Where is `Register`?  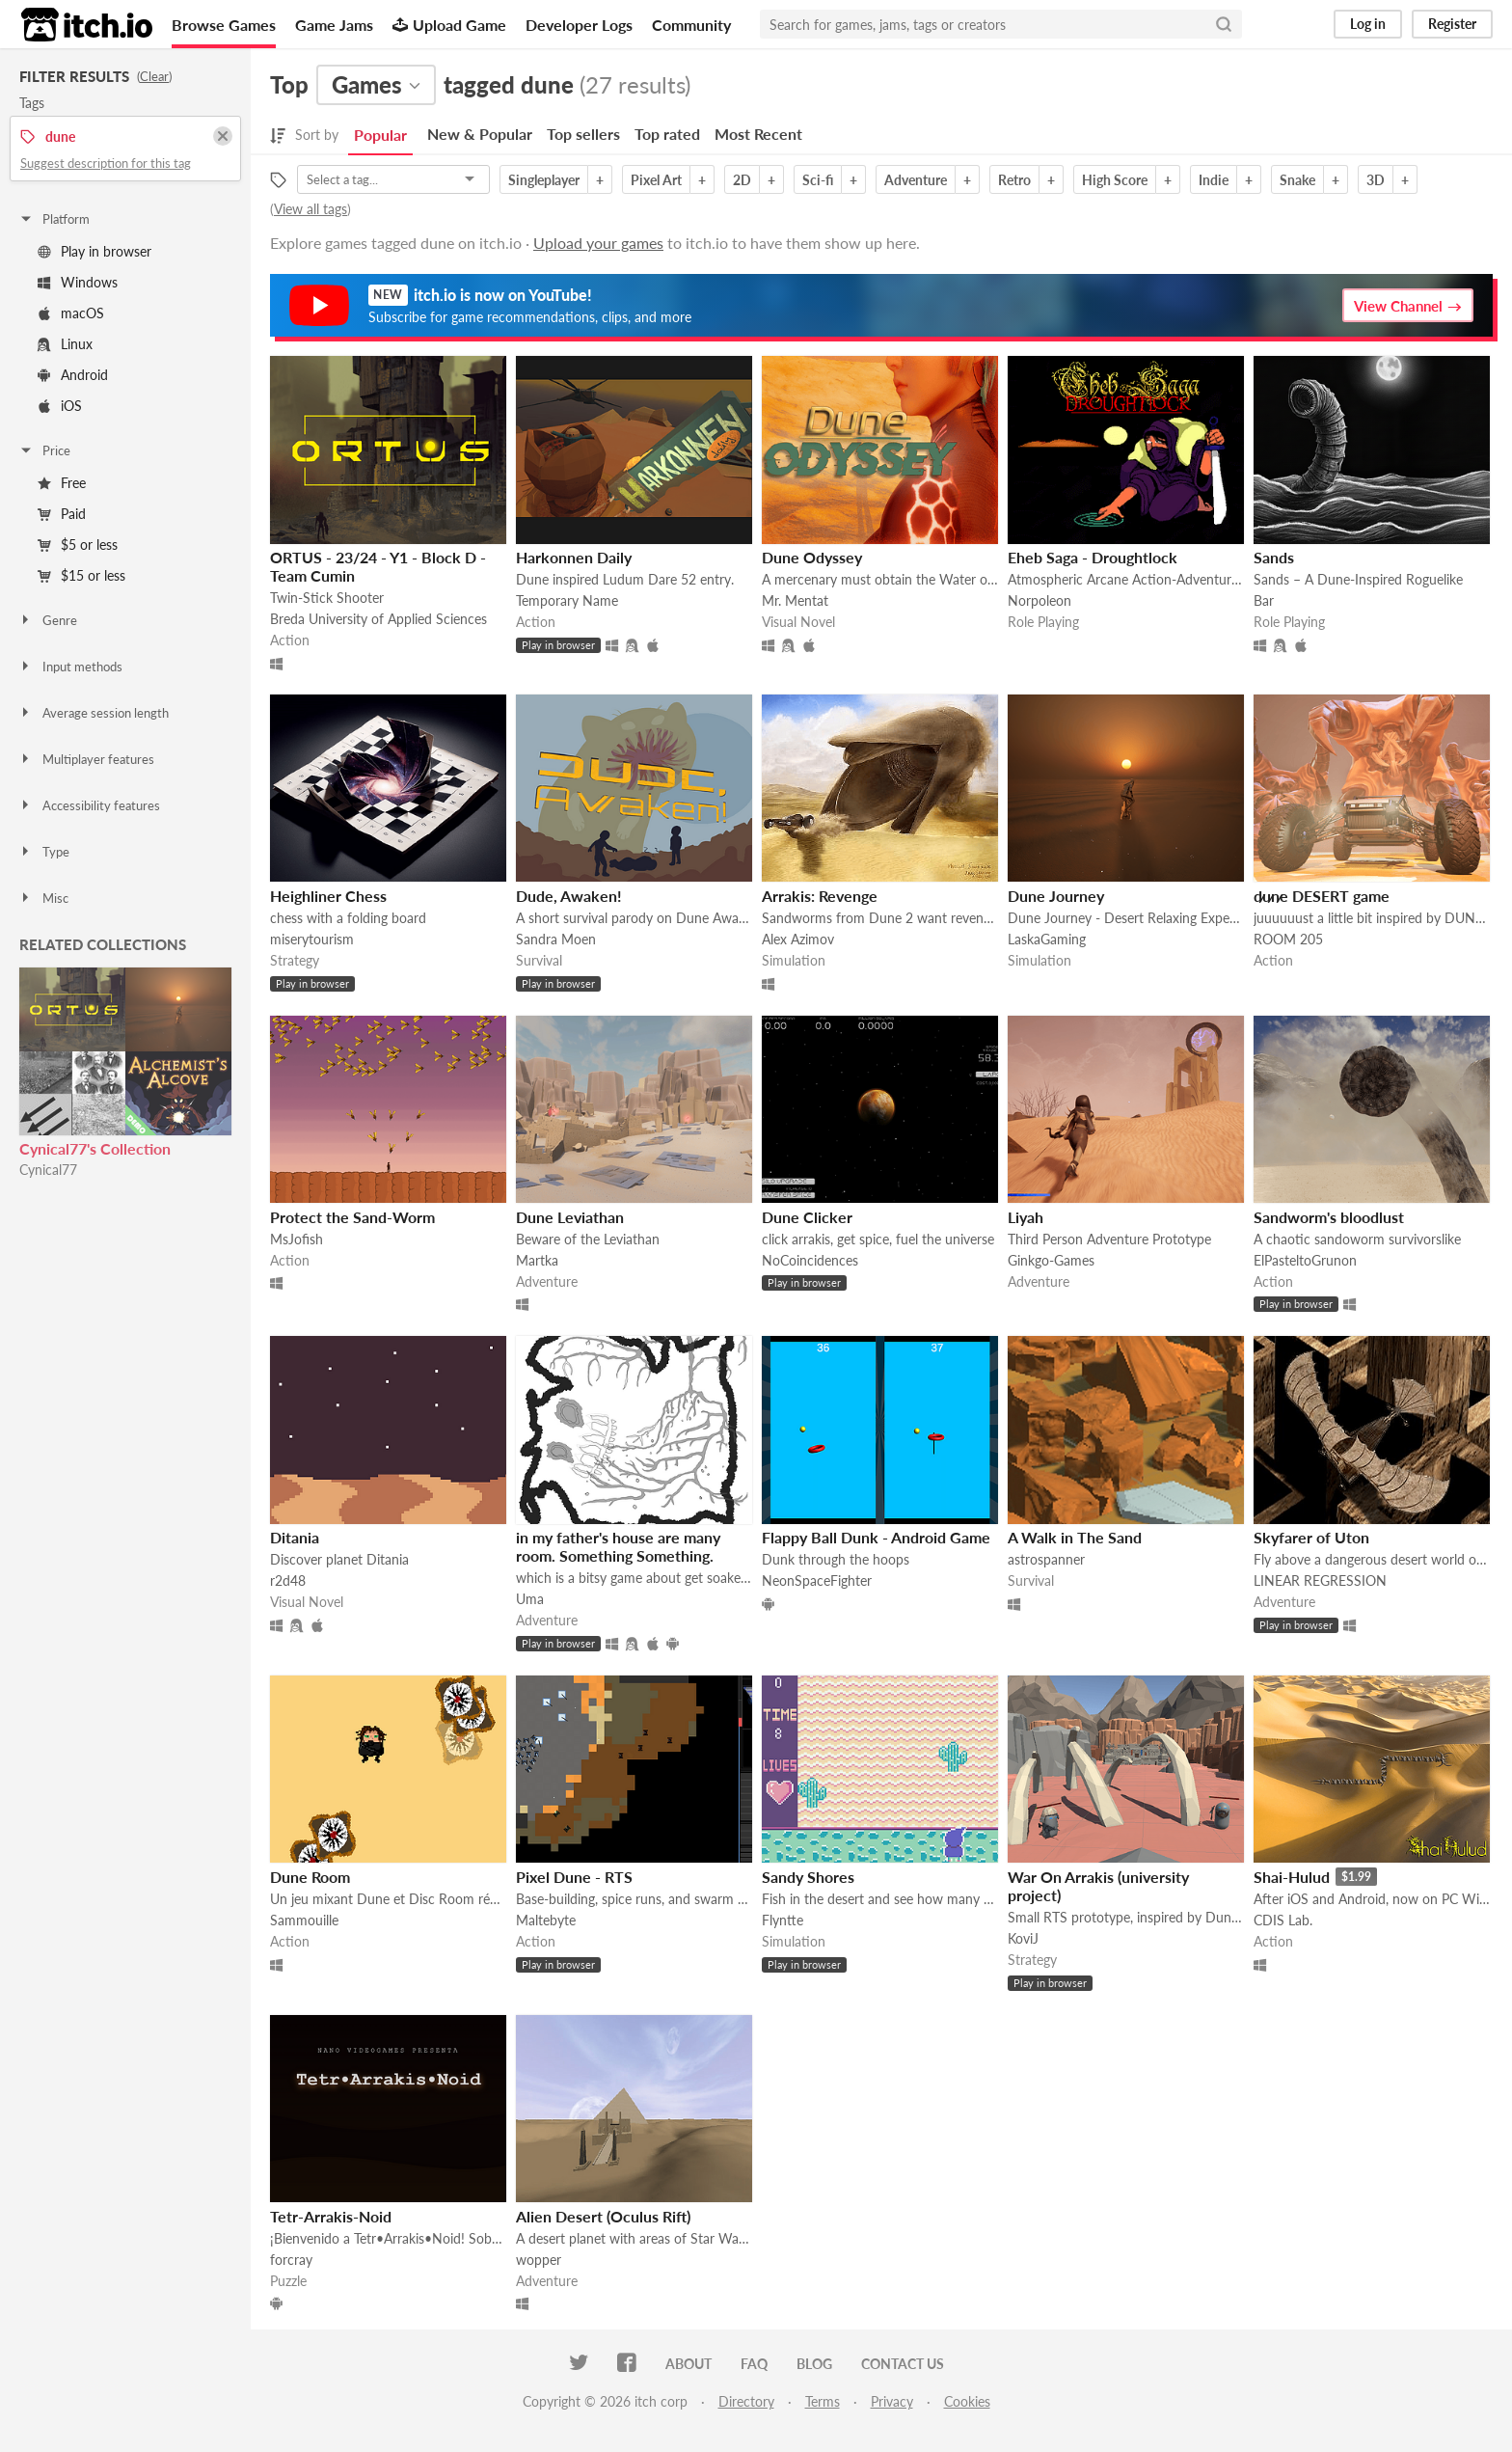 Register is located at coordinates (1452, 23).